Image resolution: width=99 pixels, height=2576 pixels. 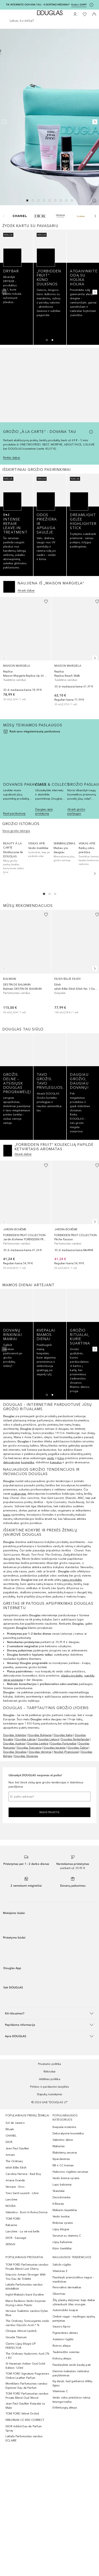 I want to click on [Puslapis 5], so click(x=49, y=200).